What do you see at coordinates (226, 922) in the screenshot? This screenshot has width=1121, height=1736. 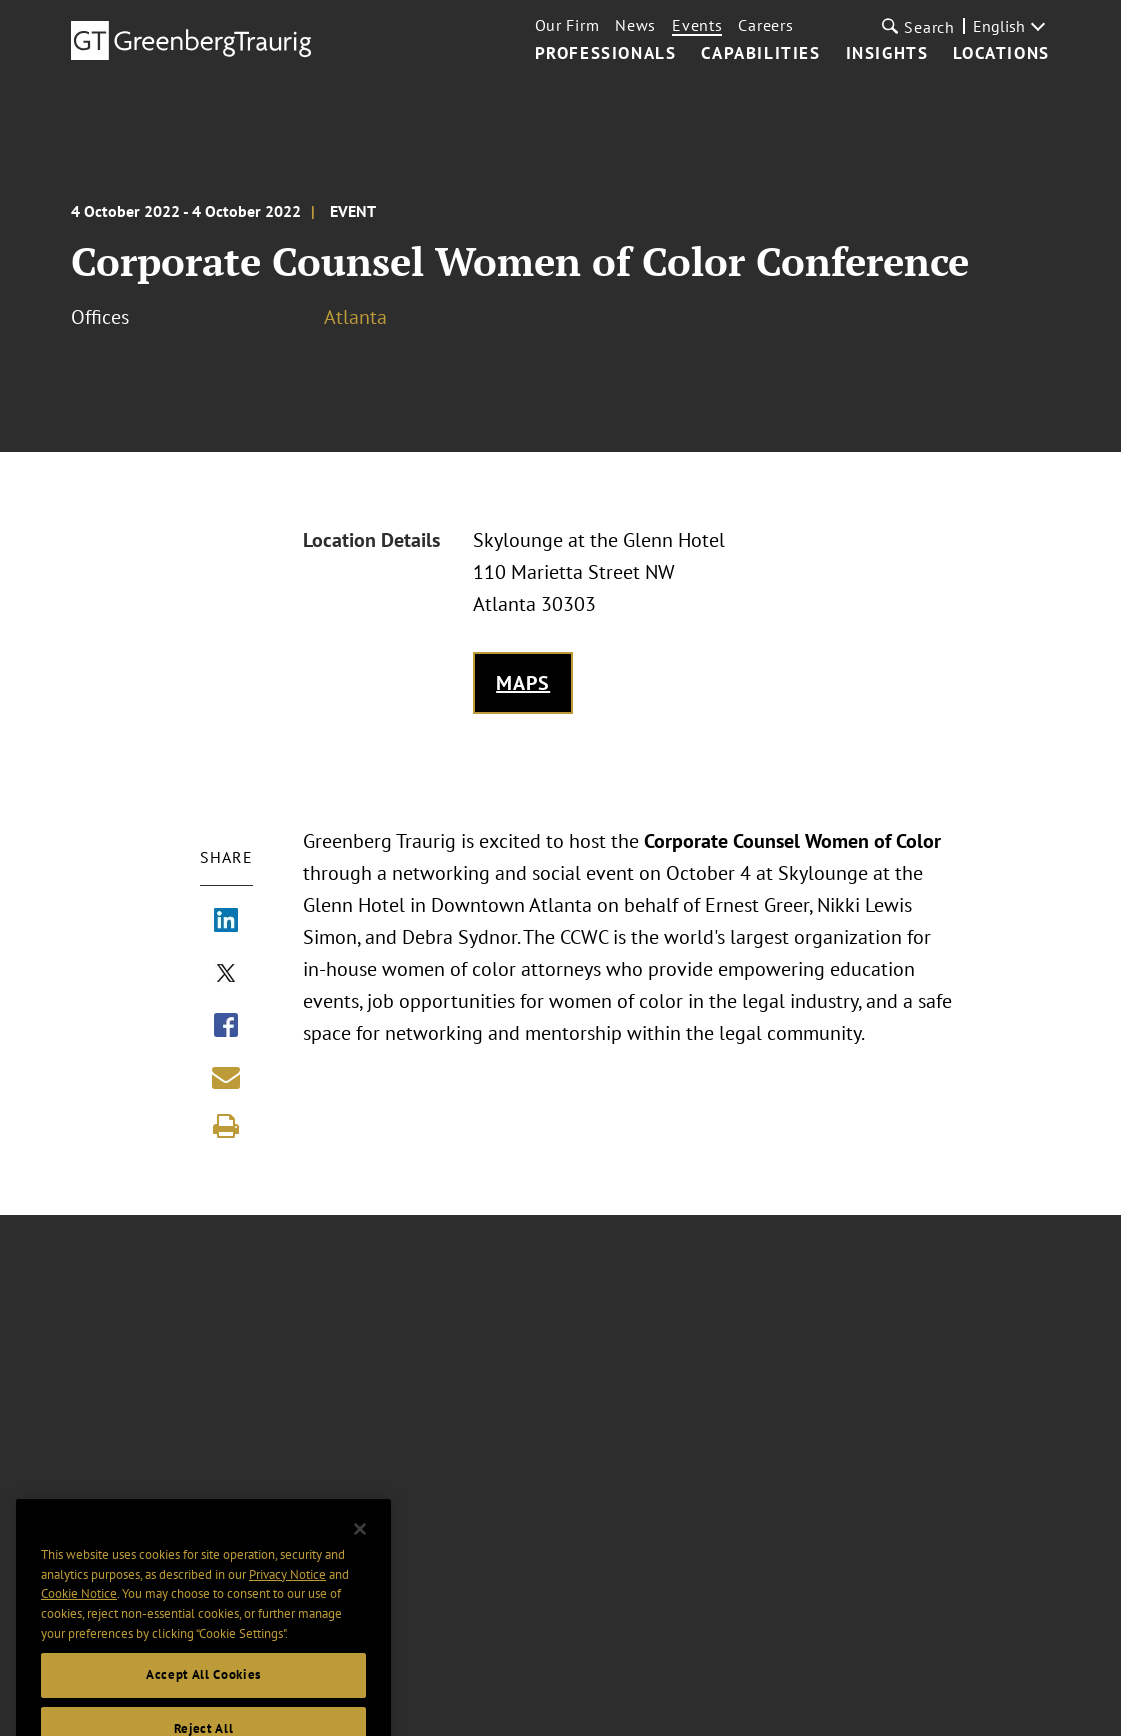 I see `[Share via LinkedIn]` at bounding box center [226, 922].